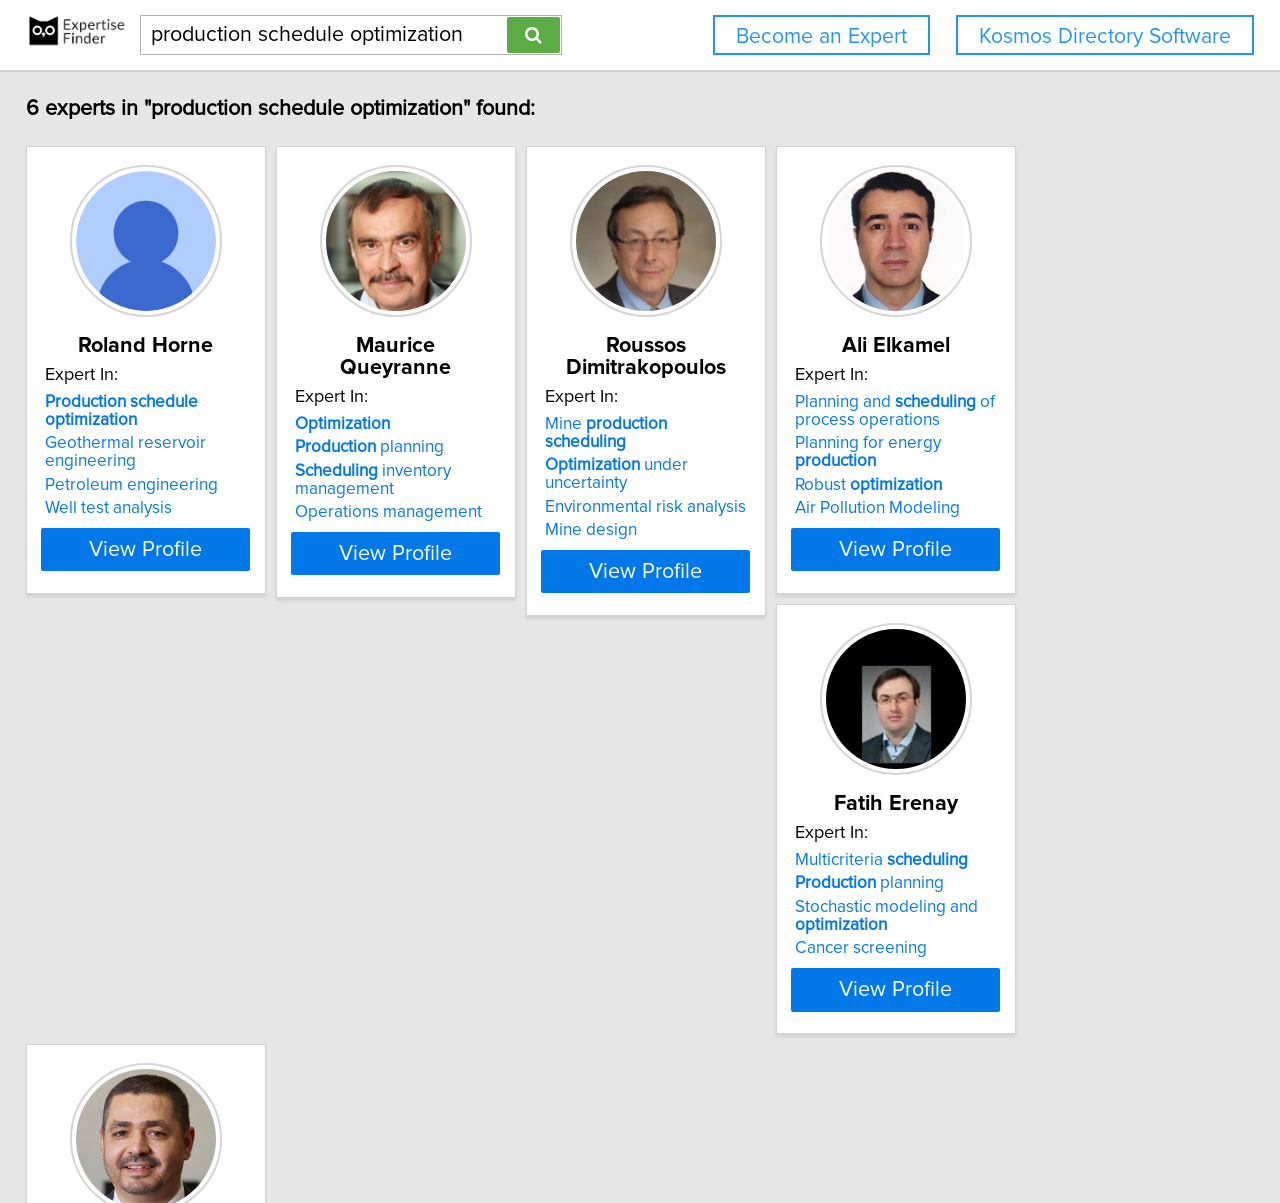 This screenshot has height=1203, width=1280. What do you see at coordinates (425, 886) in the screenshot?
I see `Airline` at bounding box center [425, 886].